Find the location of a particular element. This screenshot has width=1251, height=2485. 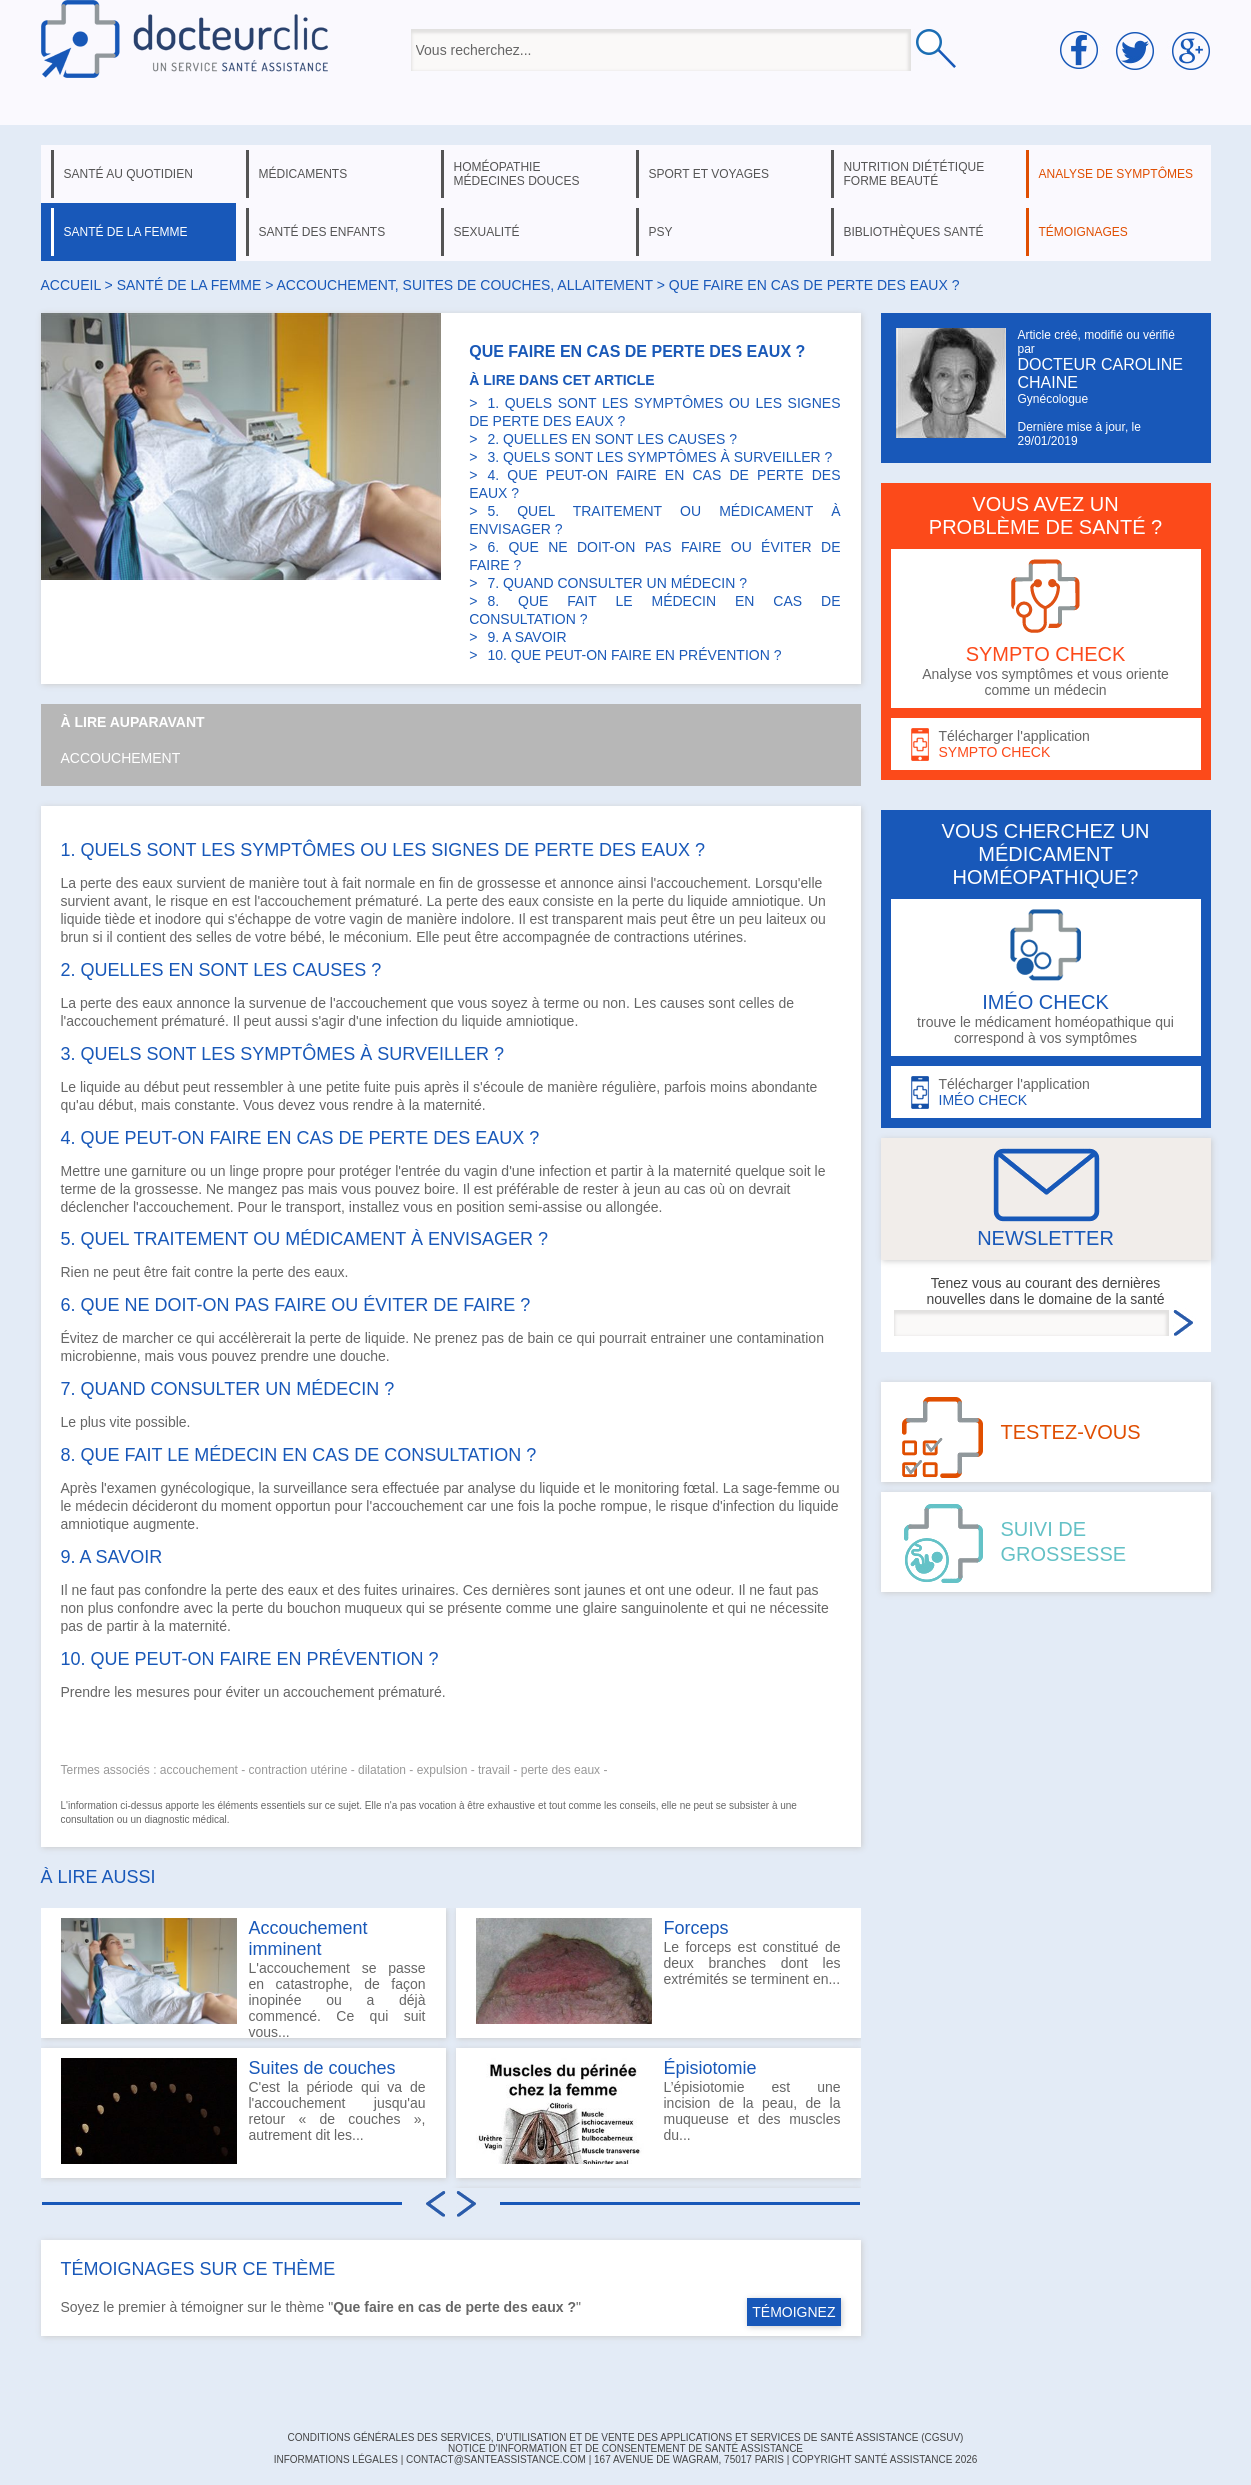

INFORMATIONS LÉGALES is located at coordinates (336, 2459).